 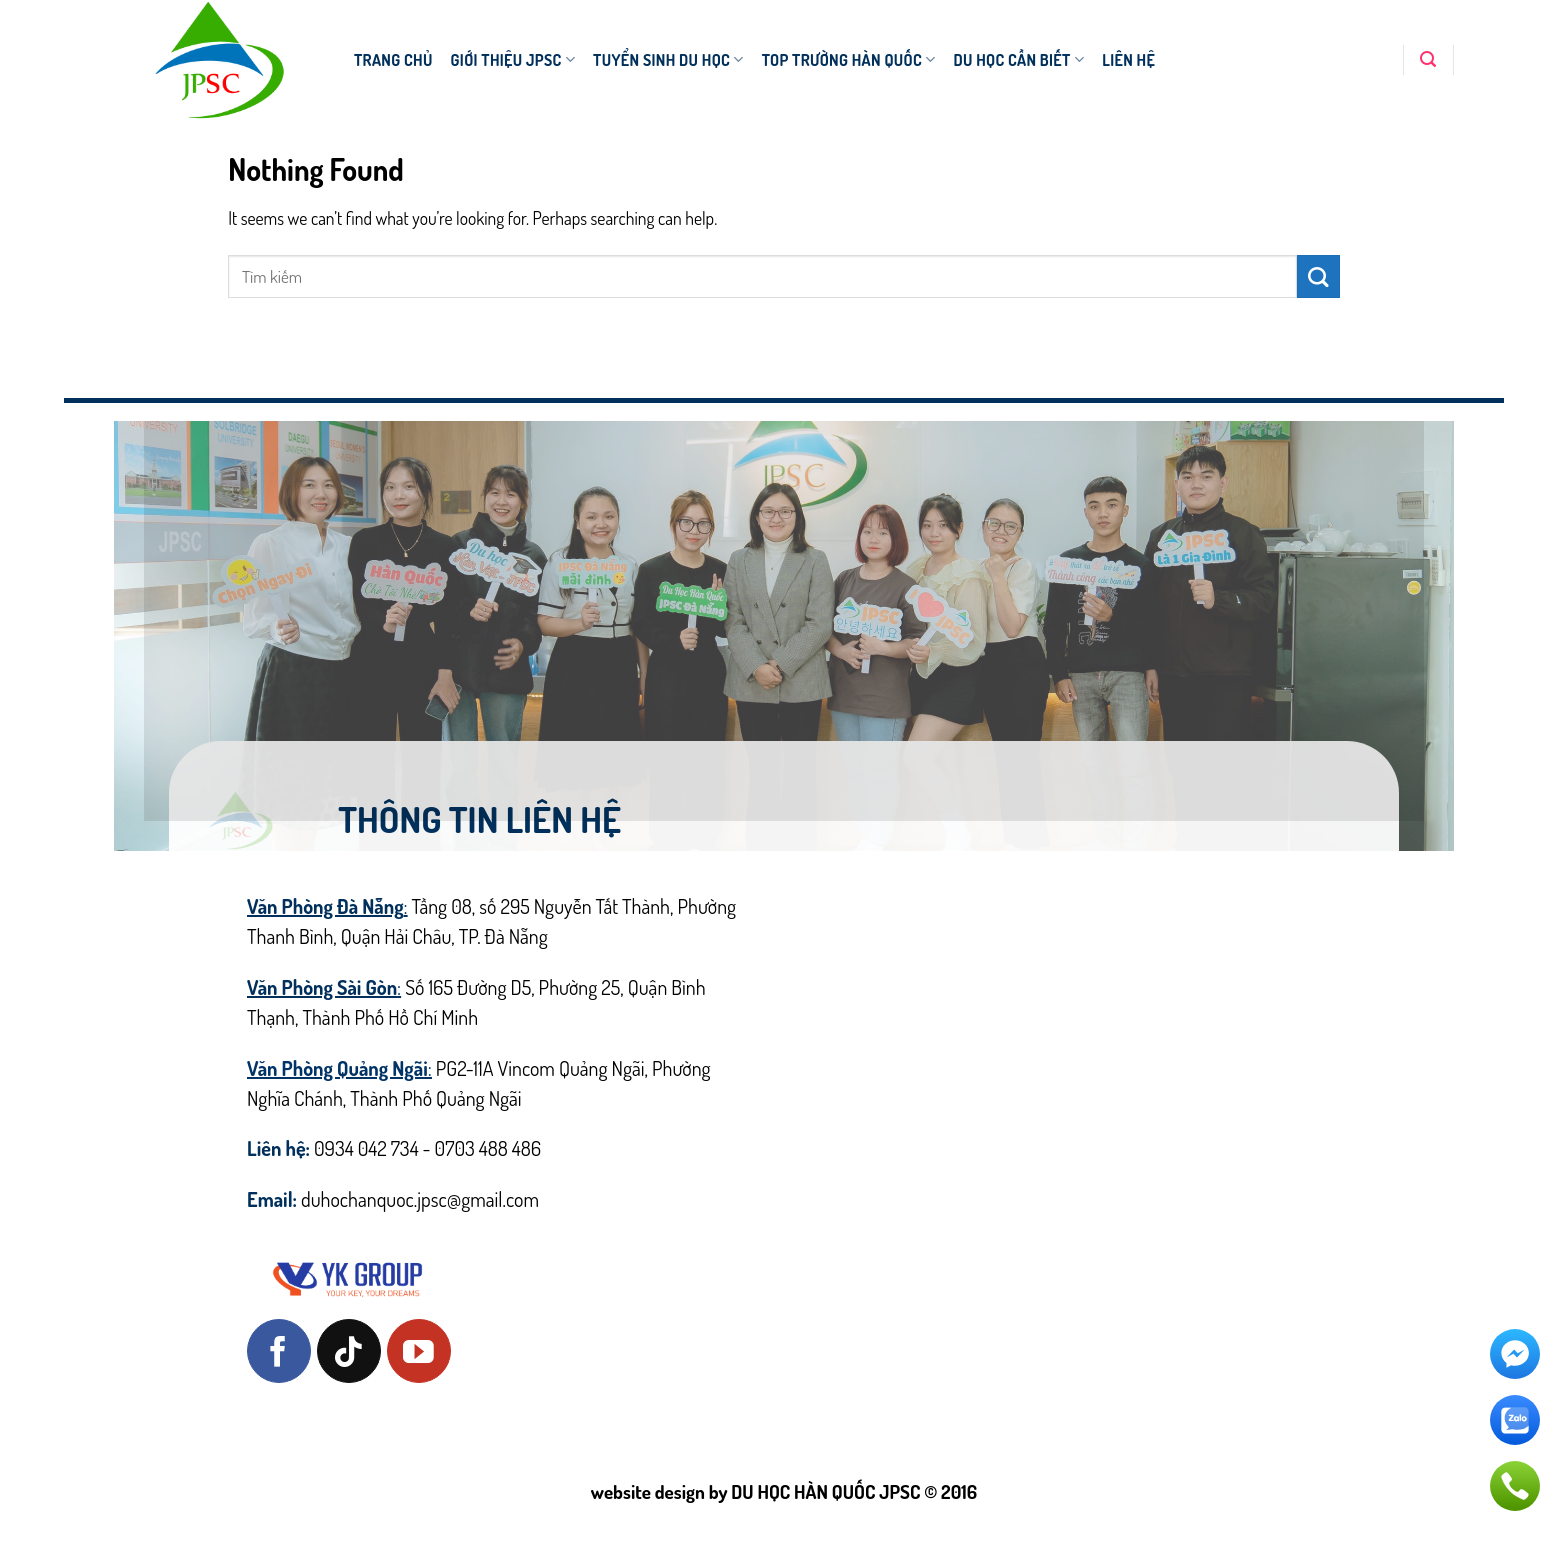 I want to click on 0703 488 486, so click(x=488, y=1148).